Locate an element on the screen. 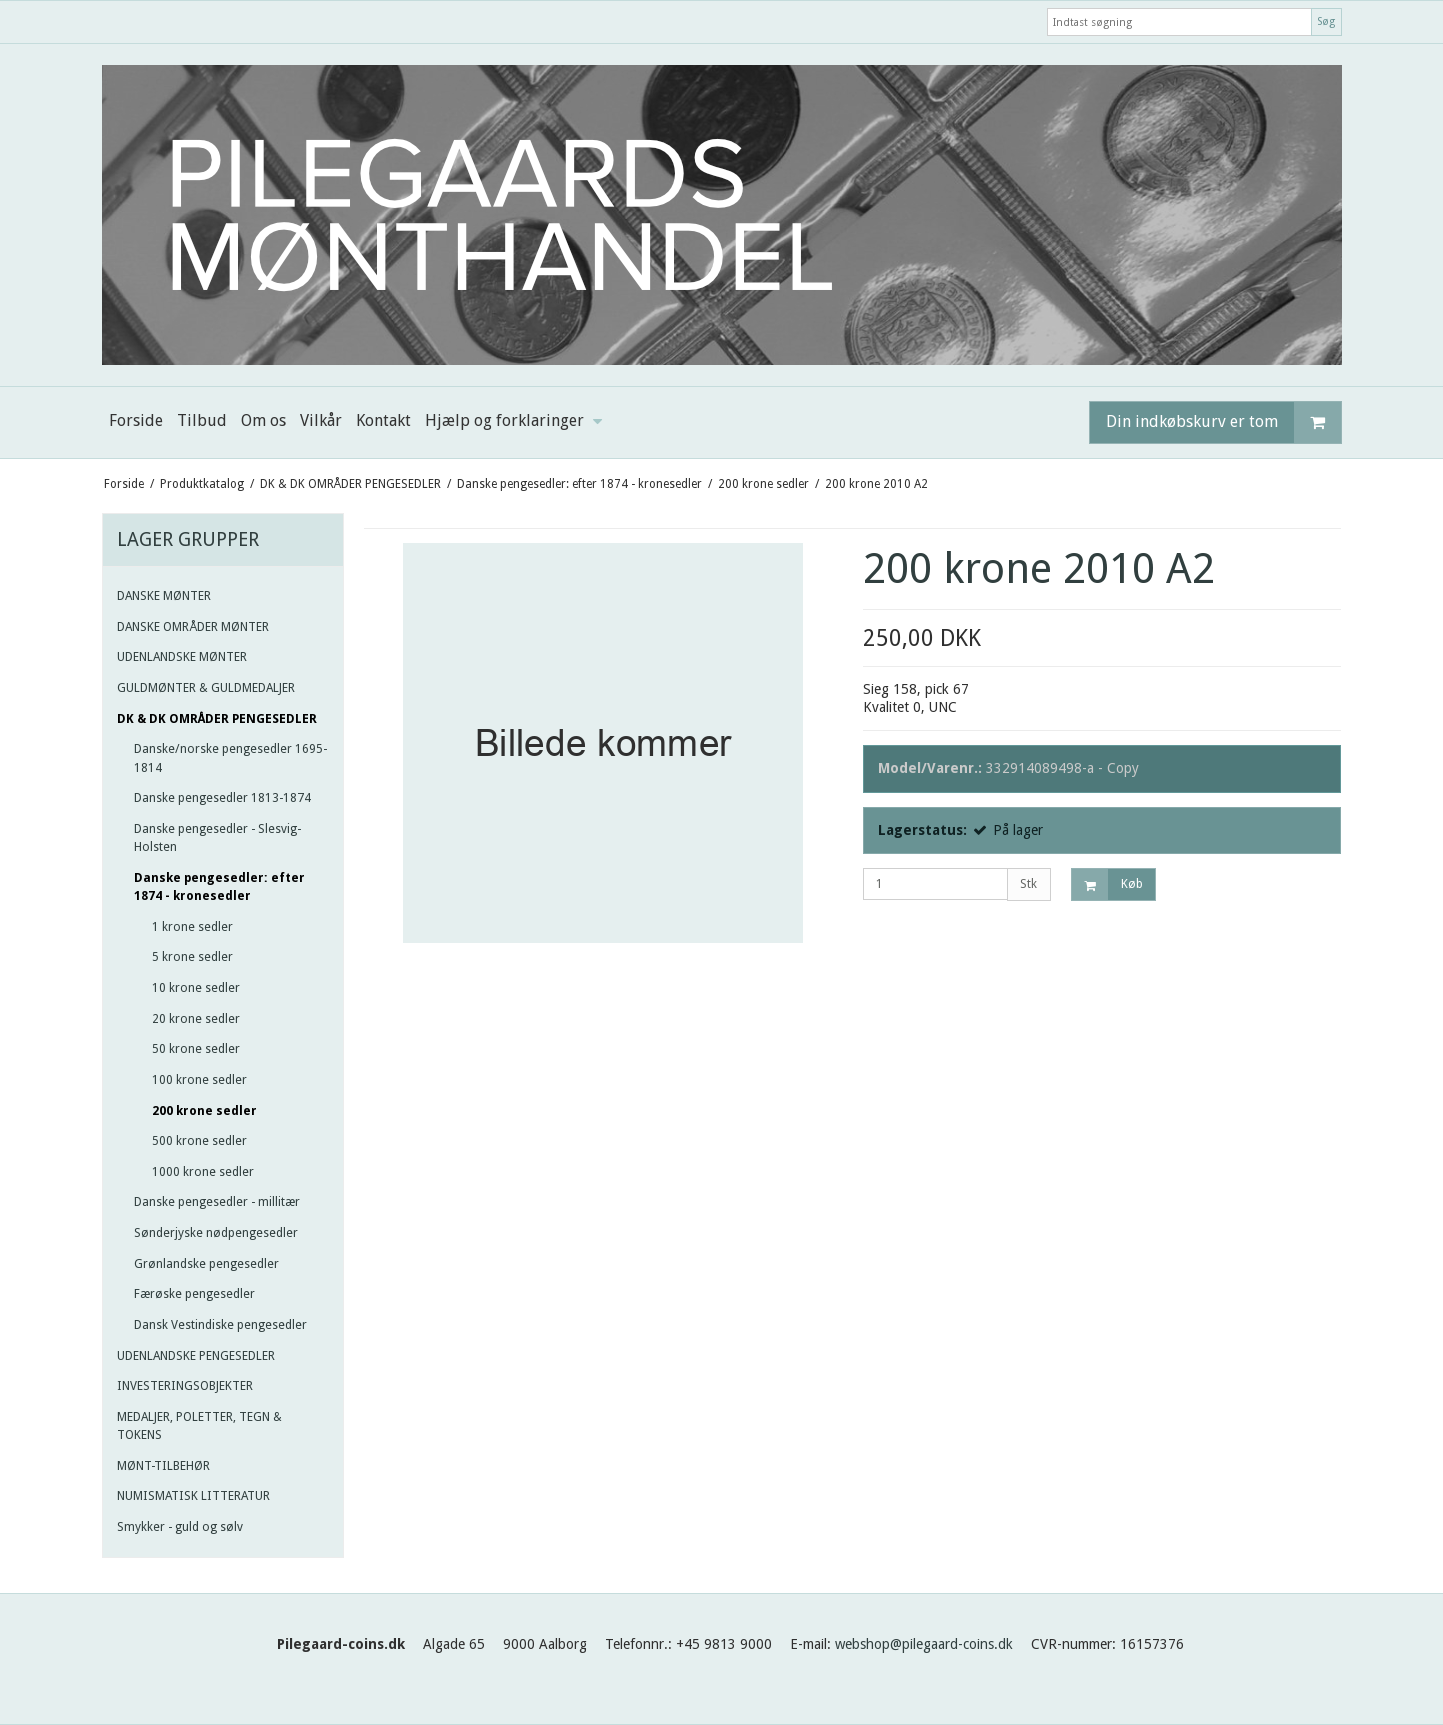 The height and width of the screenshot is (1725, 1443). webshop@pilegaard-coins.dk is located at coordinates (924, 1644).